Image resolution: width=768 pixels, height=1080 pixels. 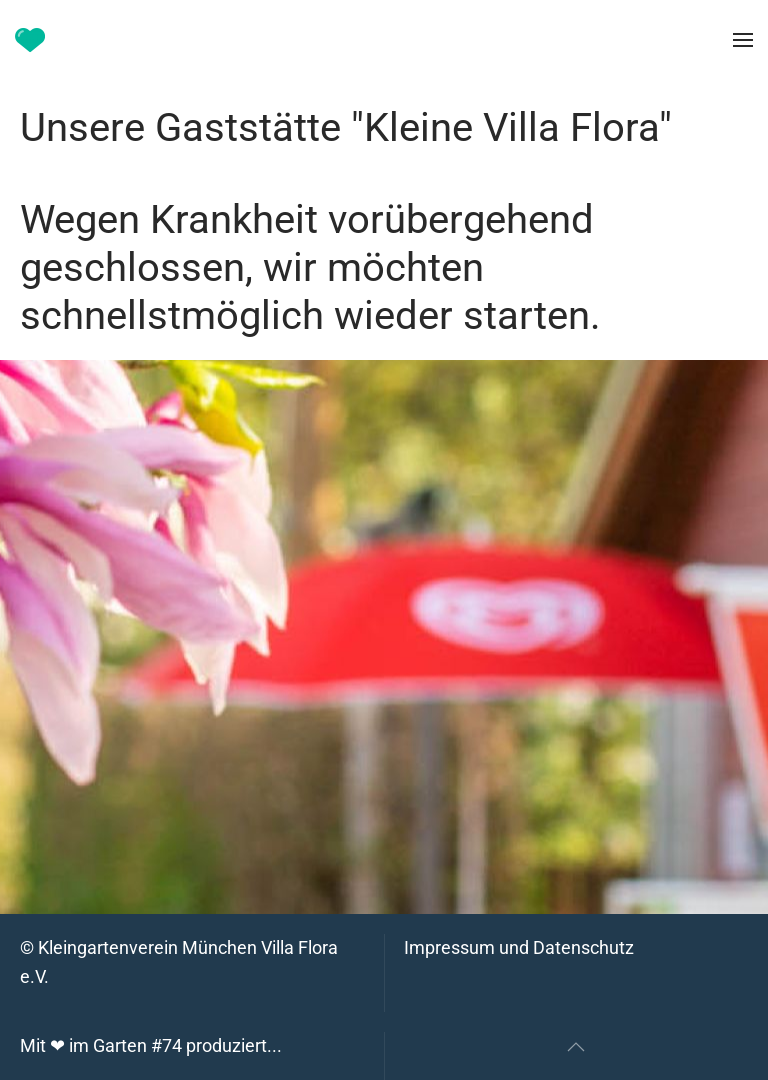 I want to click on Mit, so click(x=151, y=1045).